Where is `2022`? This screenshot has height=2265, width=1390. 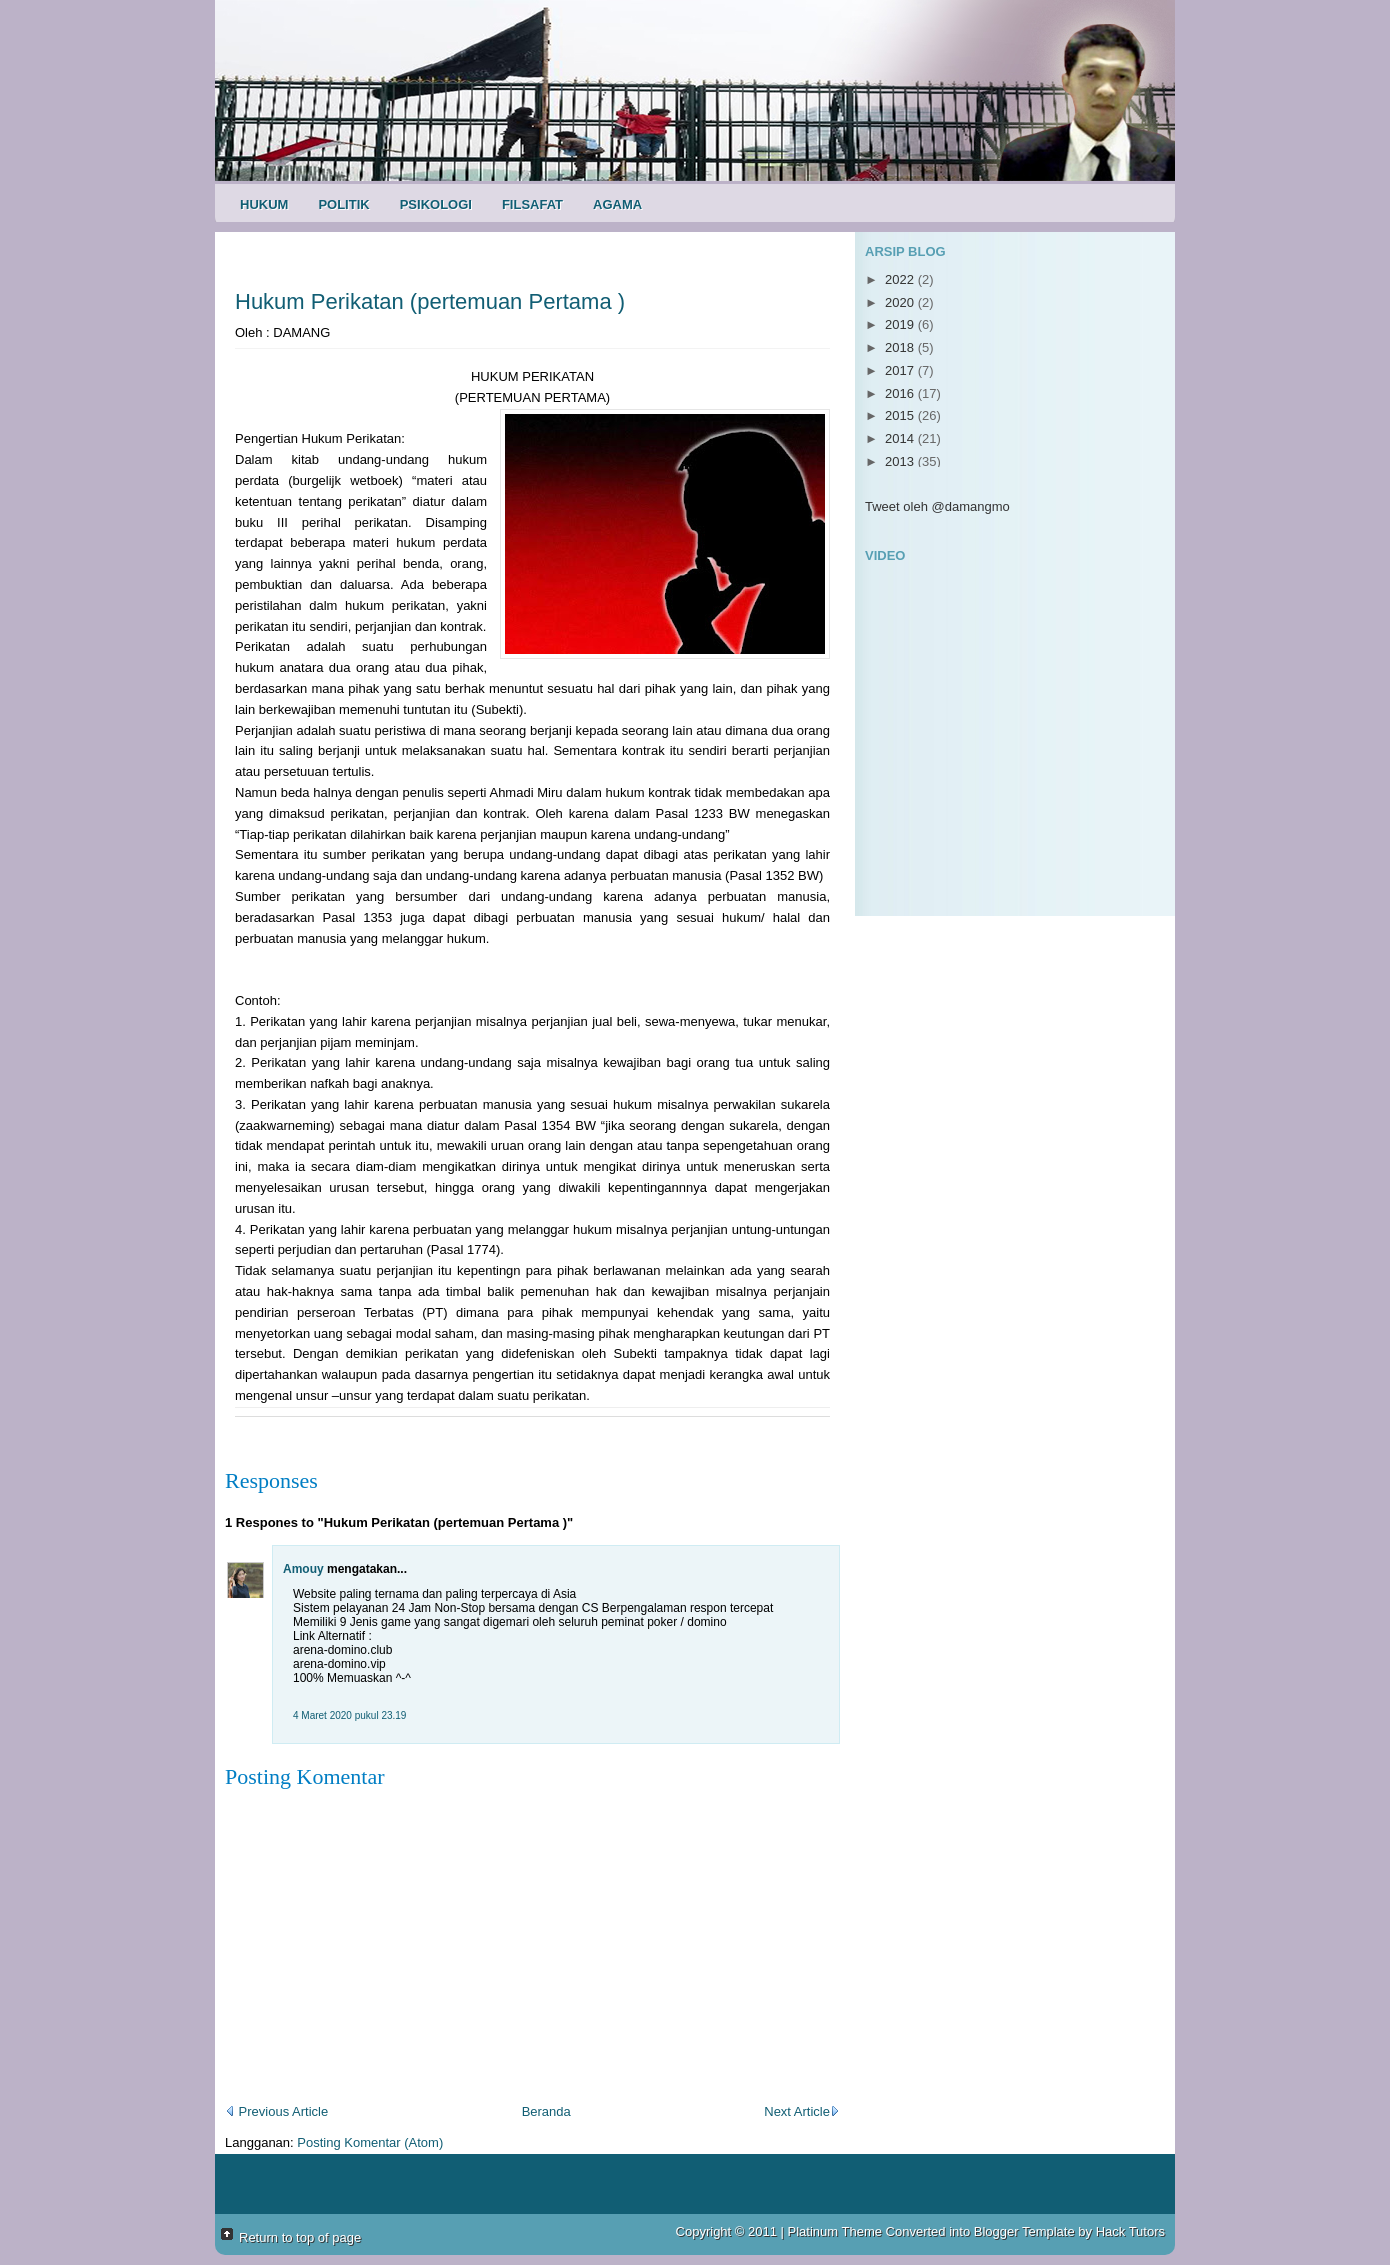
2022 is located at coordinates (901, 279).